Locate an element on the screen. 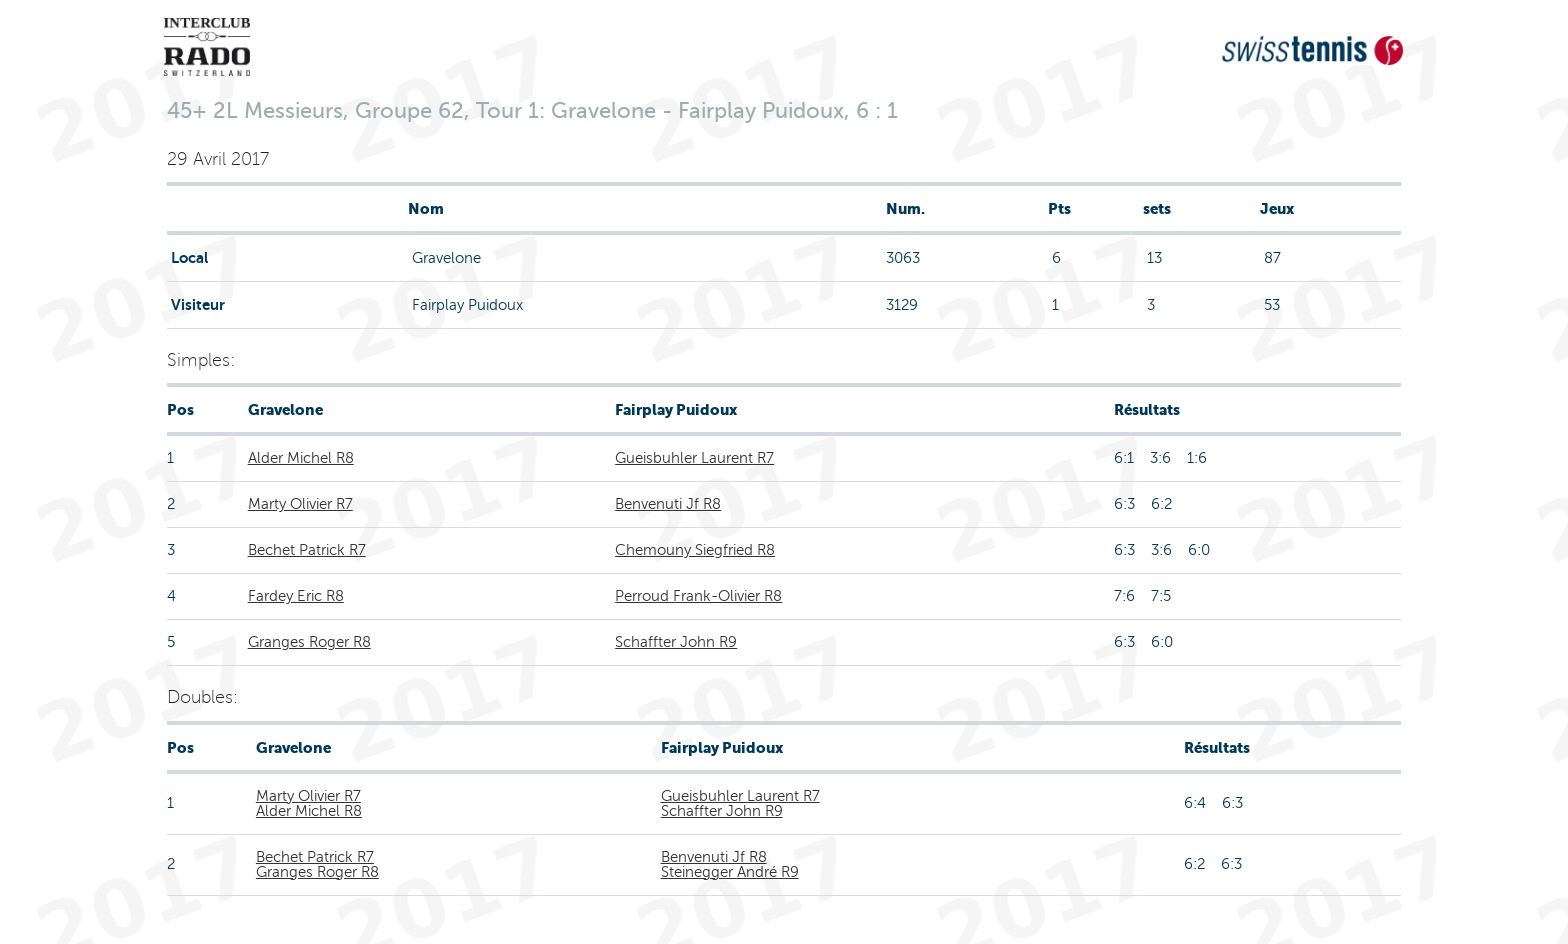  Bechet Patrick R7 is located at coordinates (307, 550).